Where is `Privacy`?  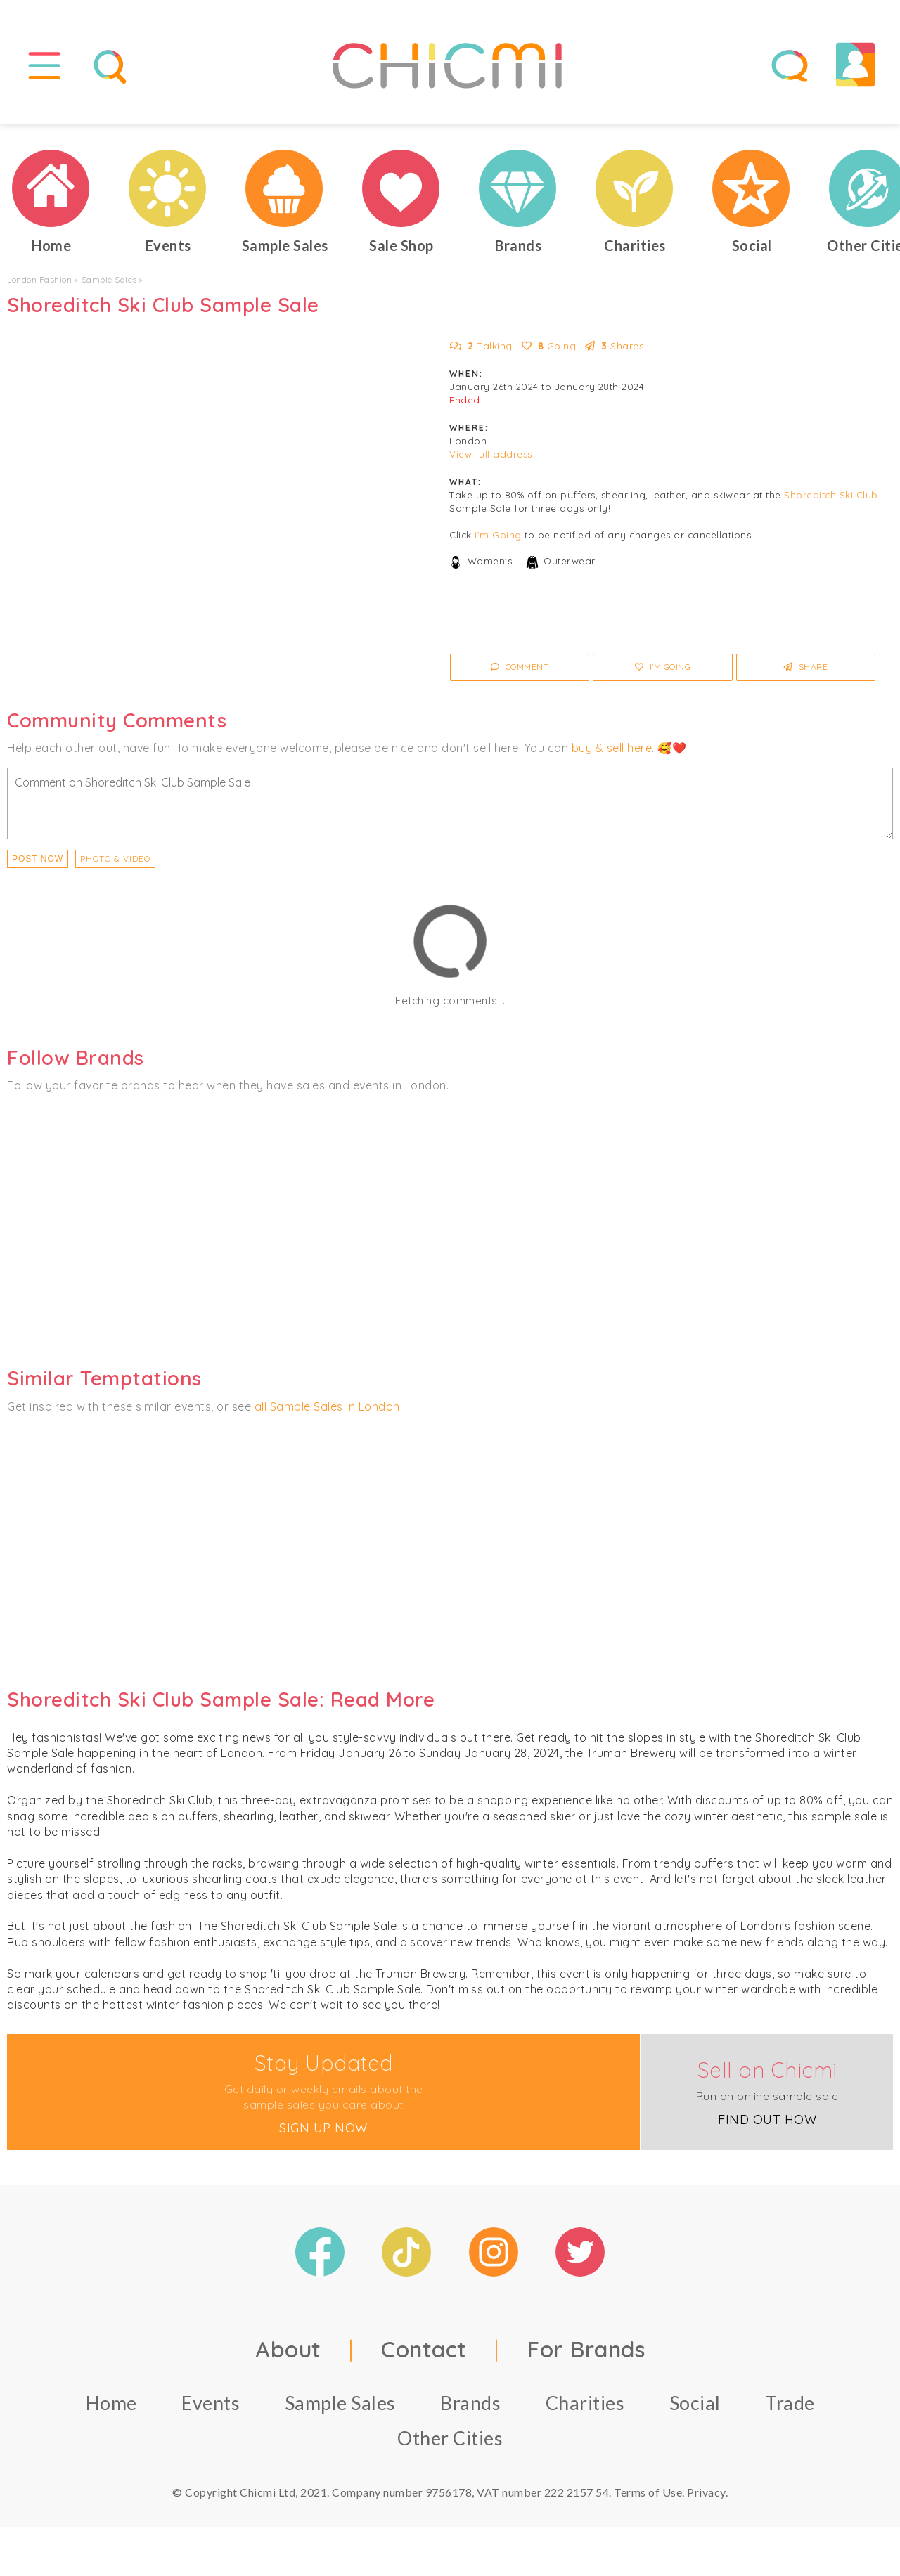 Privacy is located at coordinates (706, 2492).